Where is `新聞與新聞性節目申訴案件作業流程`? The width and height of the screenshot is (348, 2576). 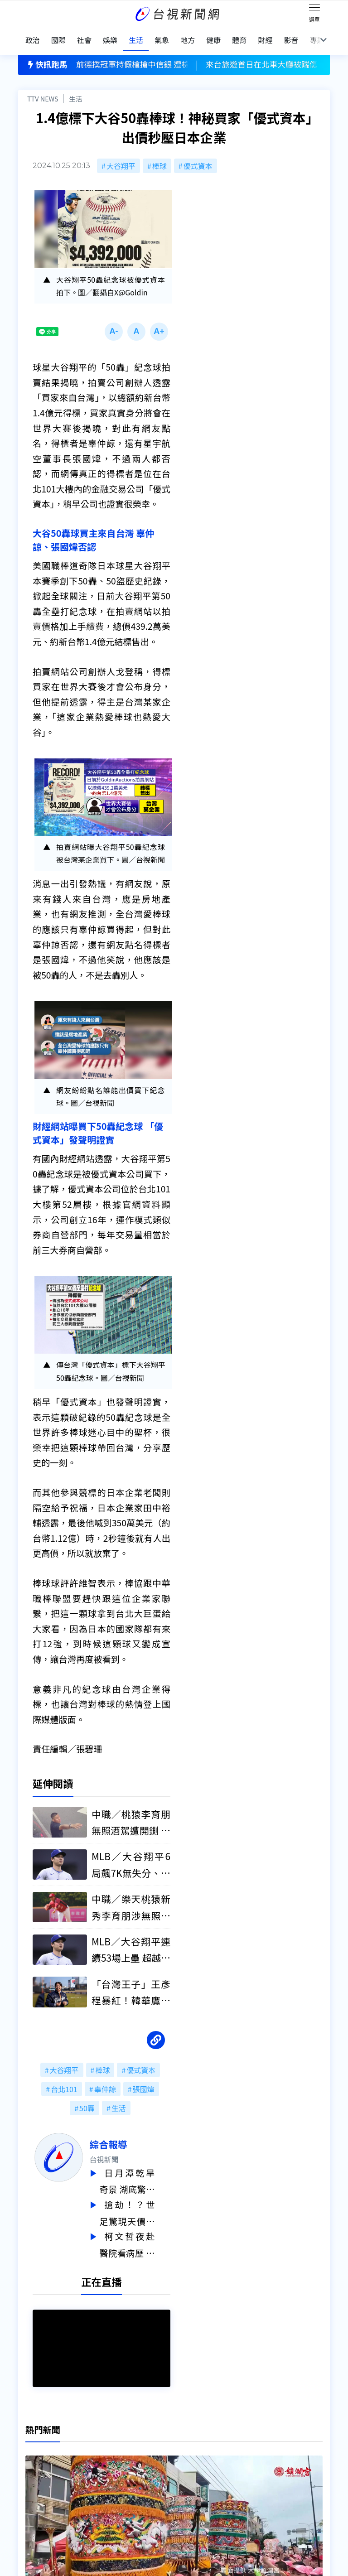
新聞與新聞性節目申訴案件作業流程 is located at coordinates (212, 2456).